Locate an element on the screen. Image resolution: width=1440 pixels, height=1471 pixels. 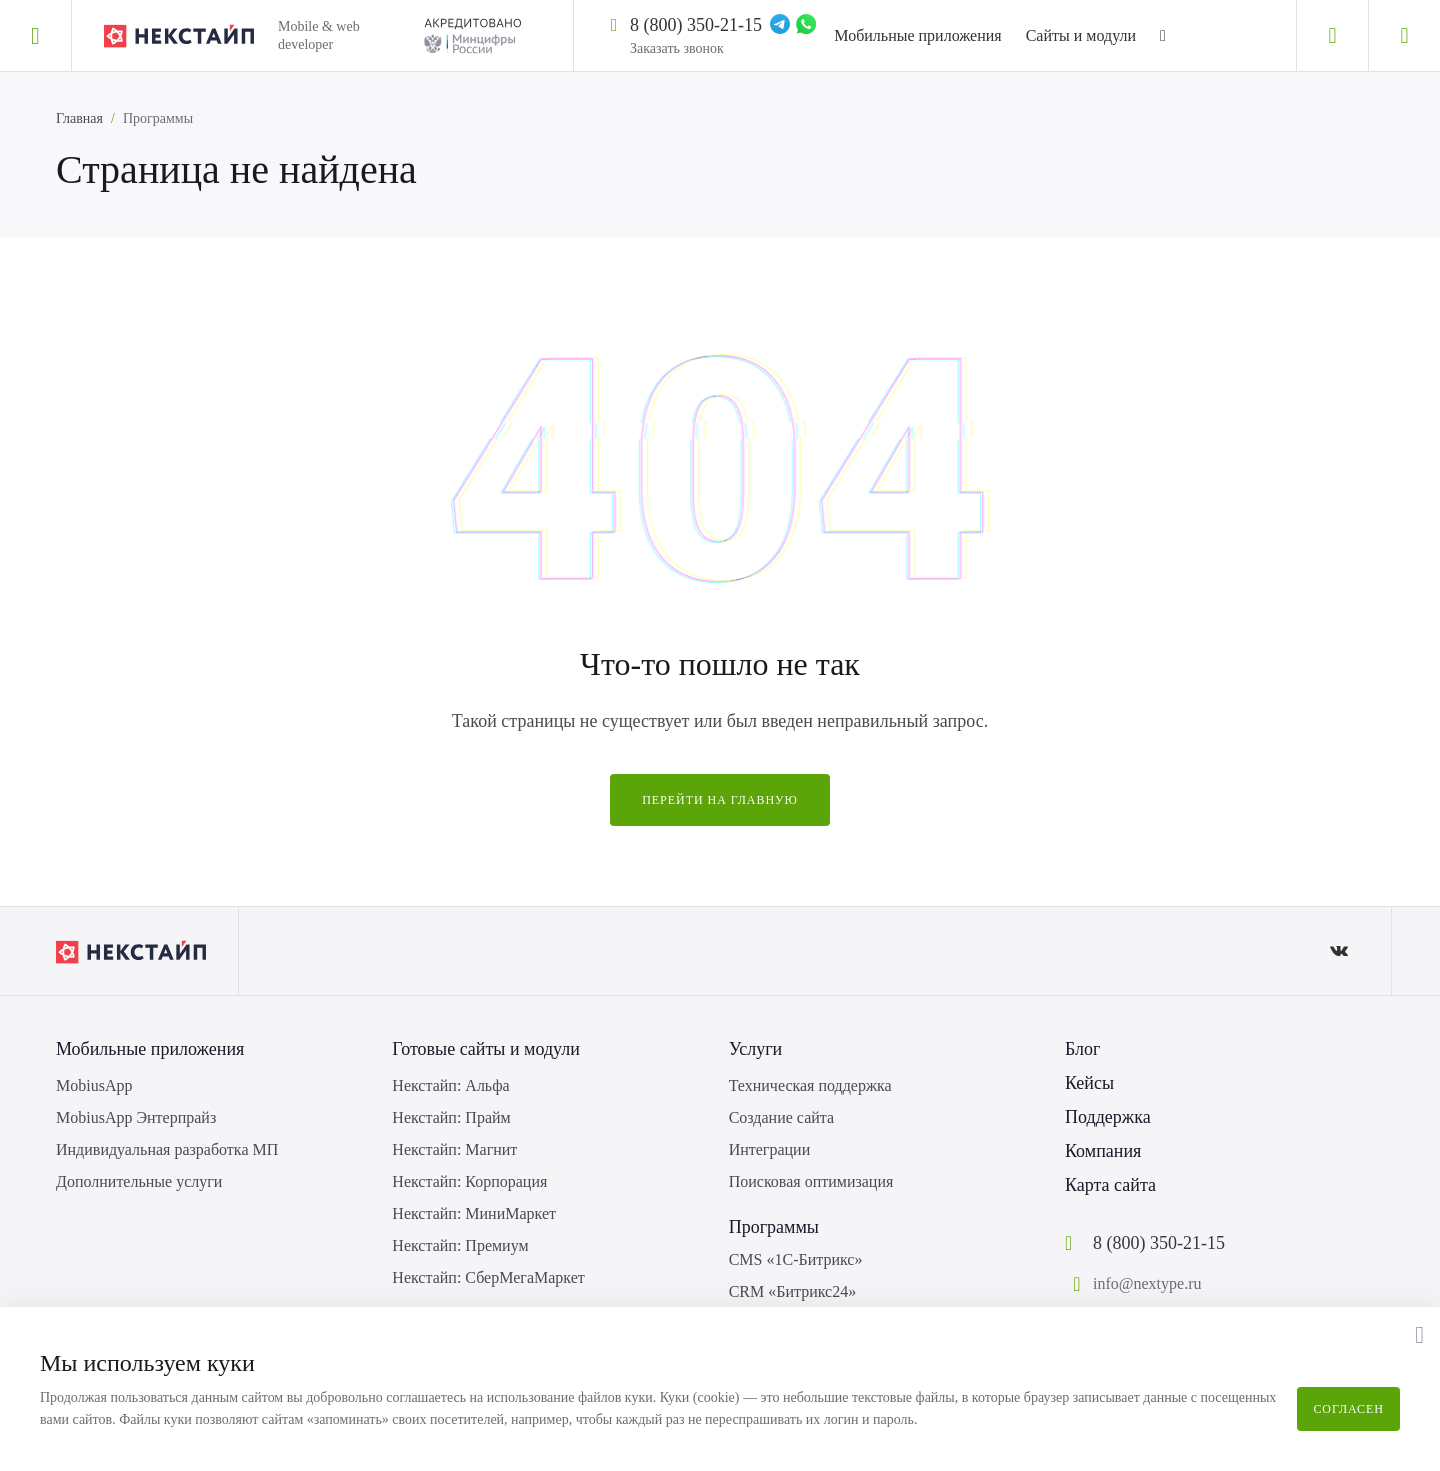
Карта сайта is located at coordinates (1110, 1185).